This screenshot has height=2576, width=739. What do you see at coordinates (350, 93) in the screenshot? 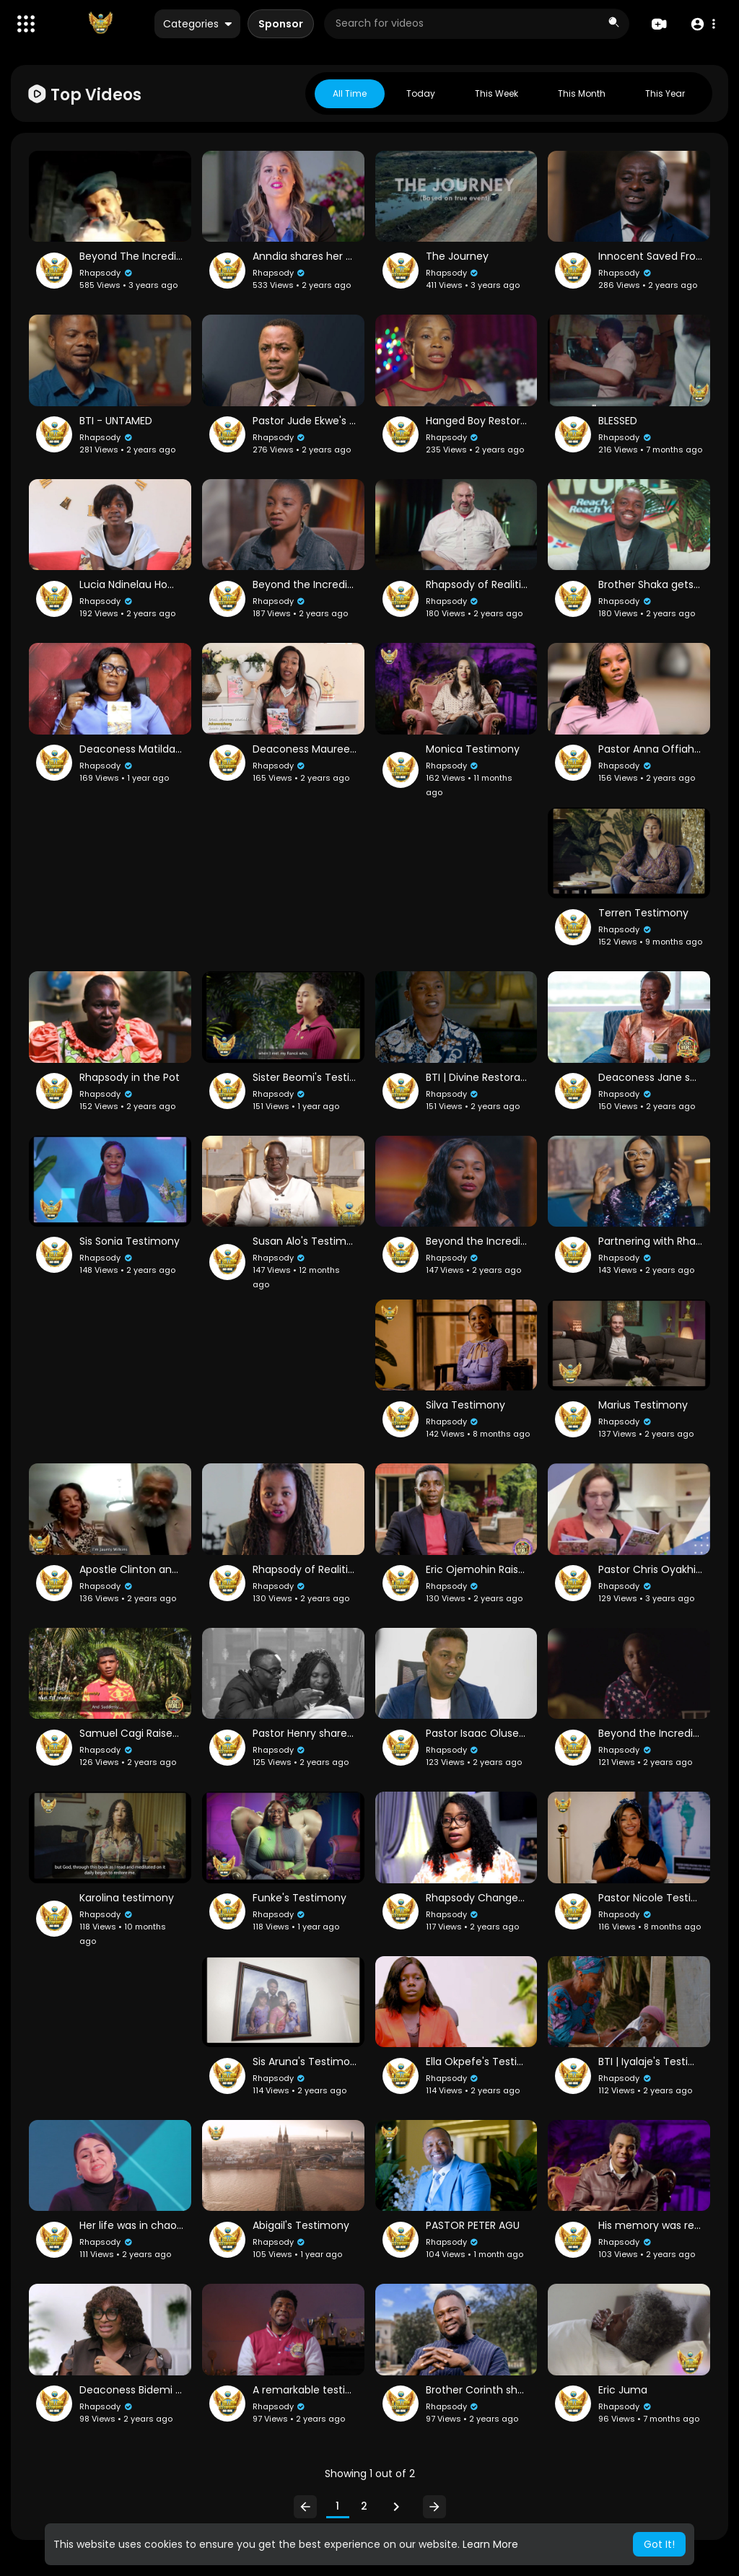
I see `All Time` at bounding box center [350, 93].